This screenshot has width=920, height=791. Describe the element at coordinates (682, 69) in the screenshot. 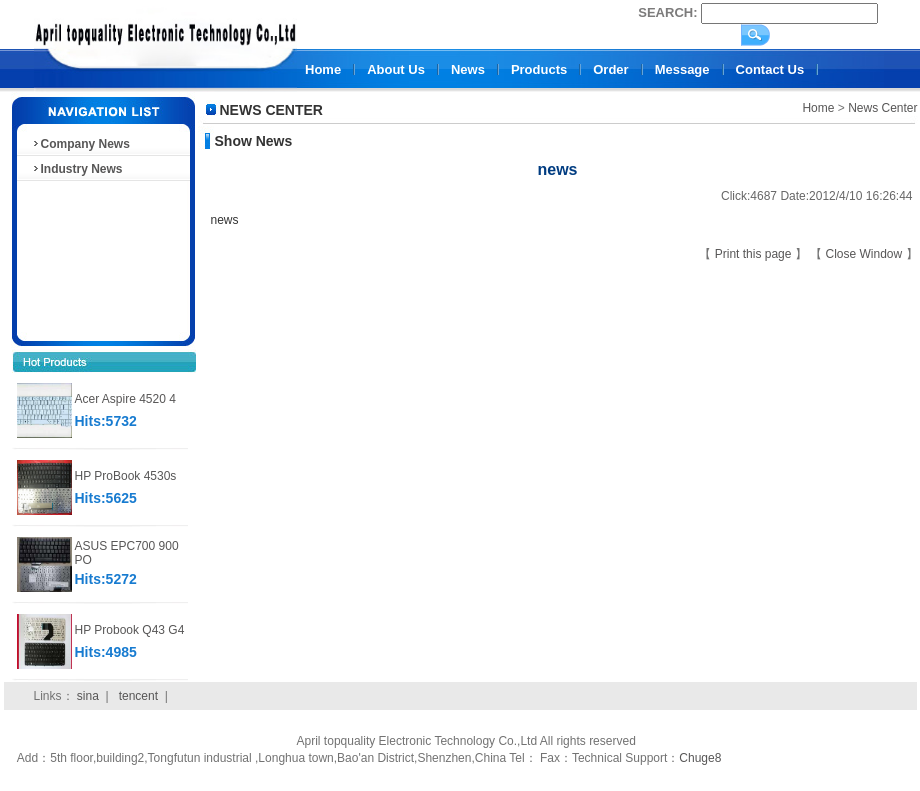

I see `Message` at that location.